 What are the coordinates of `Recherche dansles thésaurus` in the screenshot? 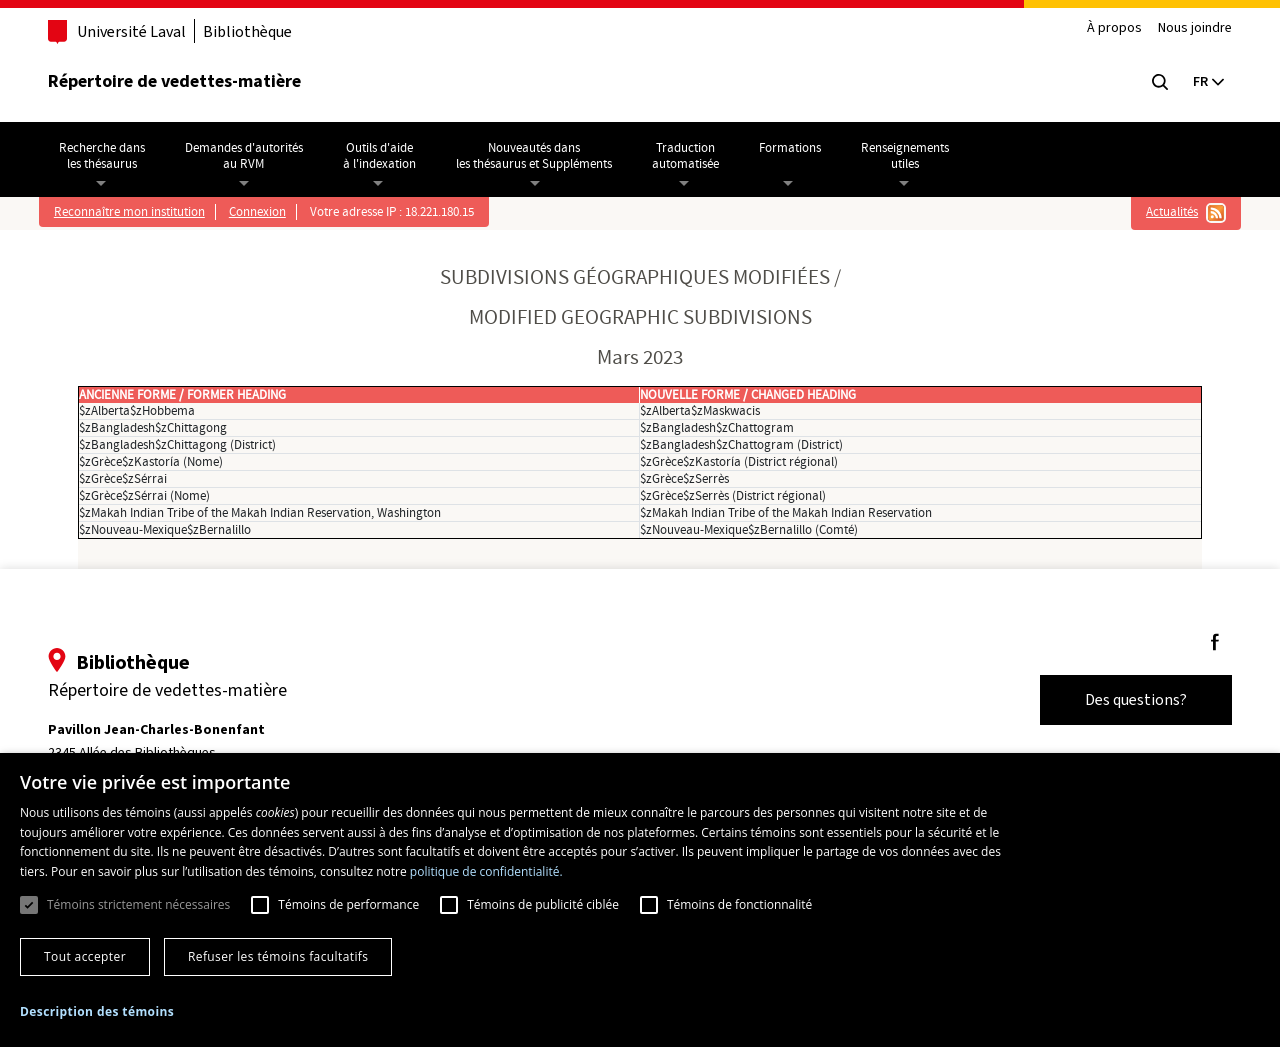 It's located at (109, 156).